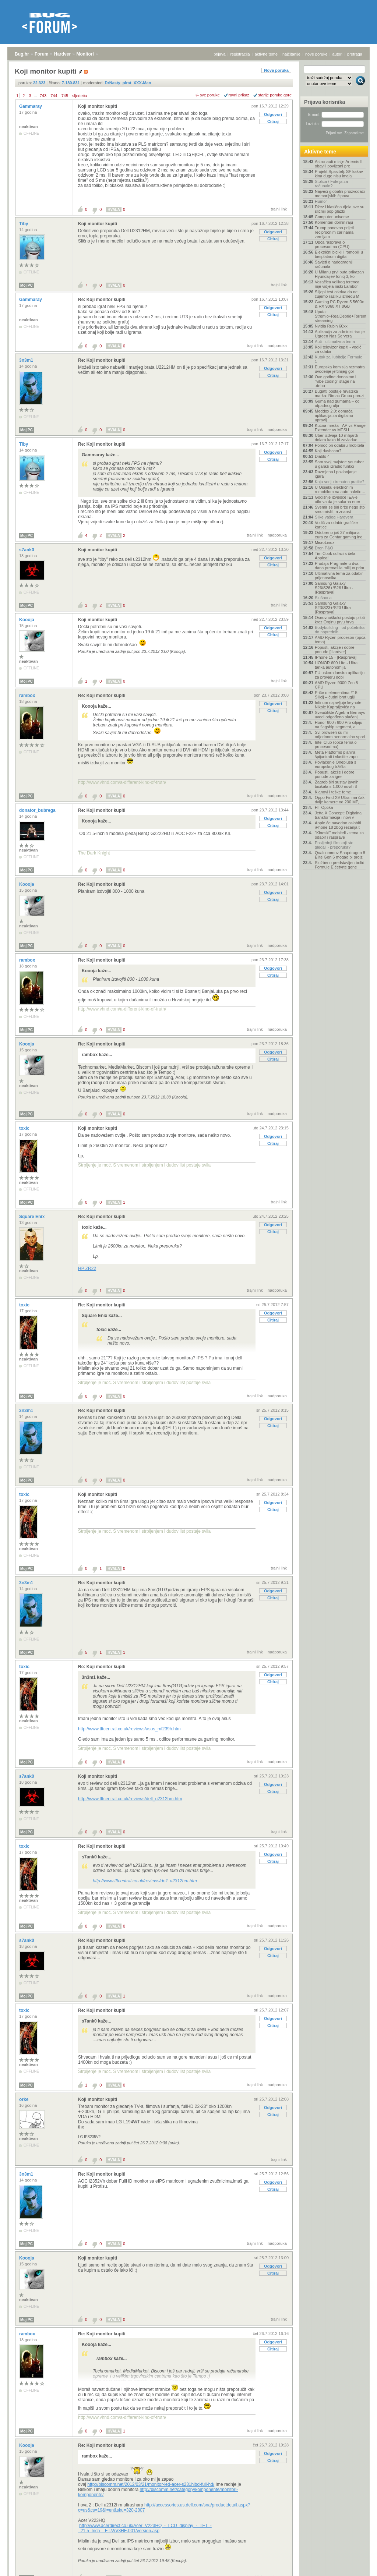 This screenshot has height=2576, width=377. Describe the element at coordinates (275, 95) in the screenshot. I see `starije poruke gore` at that location.